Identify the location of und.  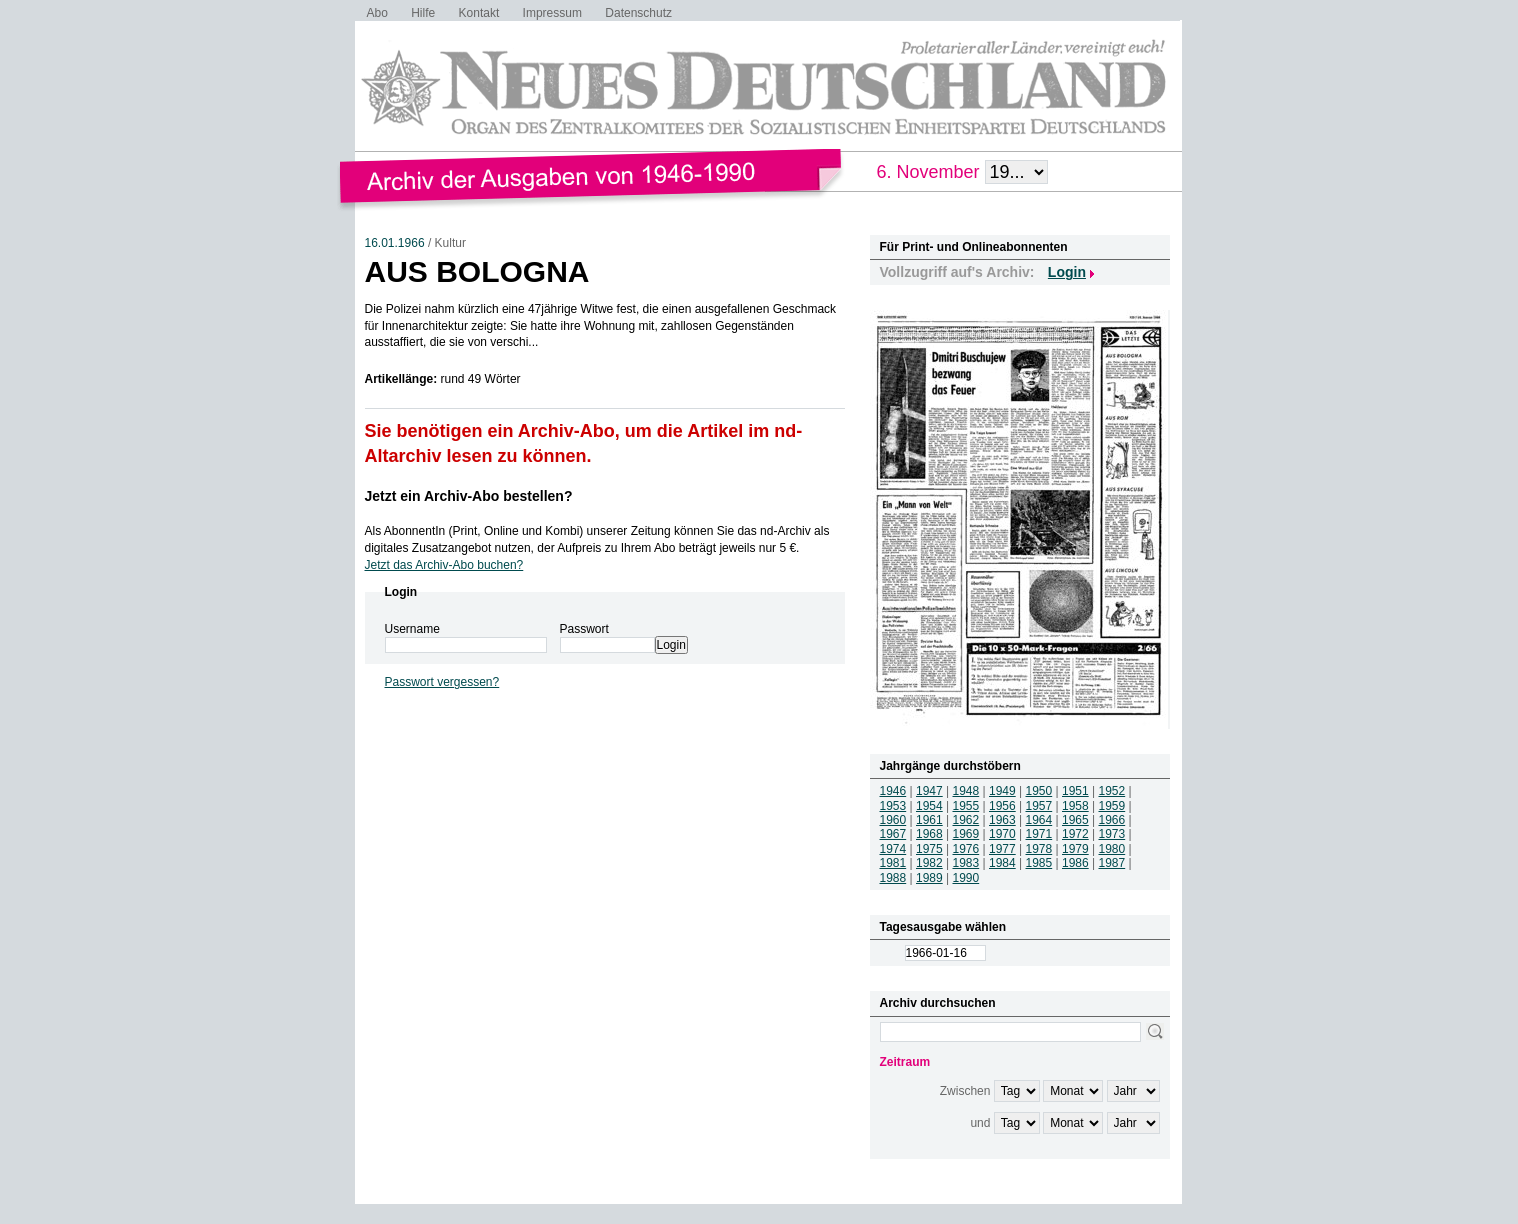
(980, 1123).